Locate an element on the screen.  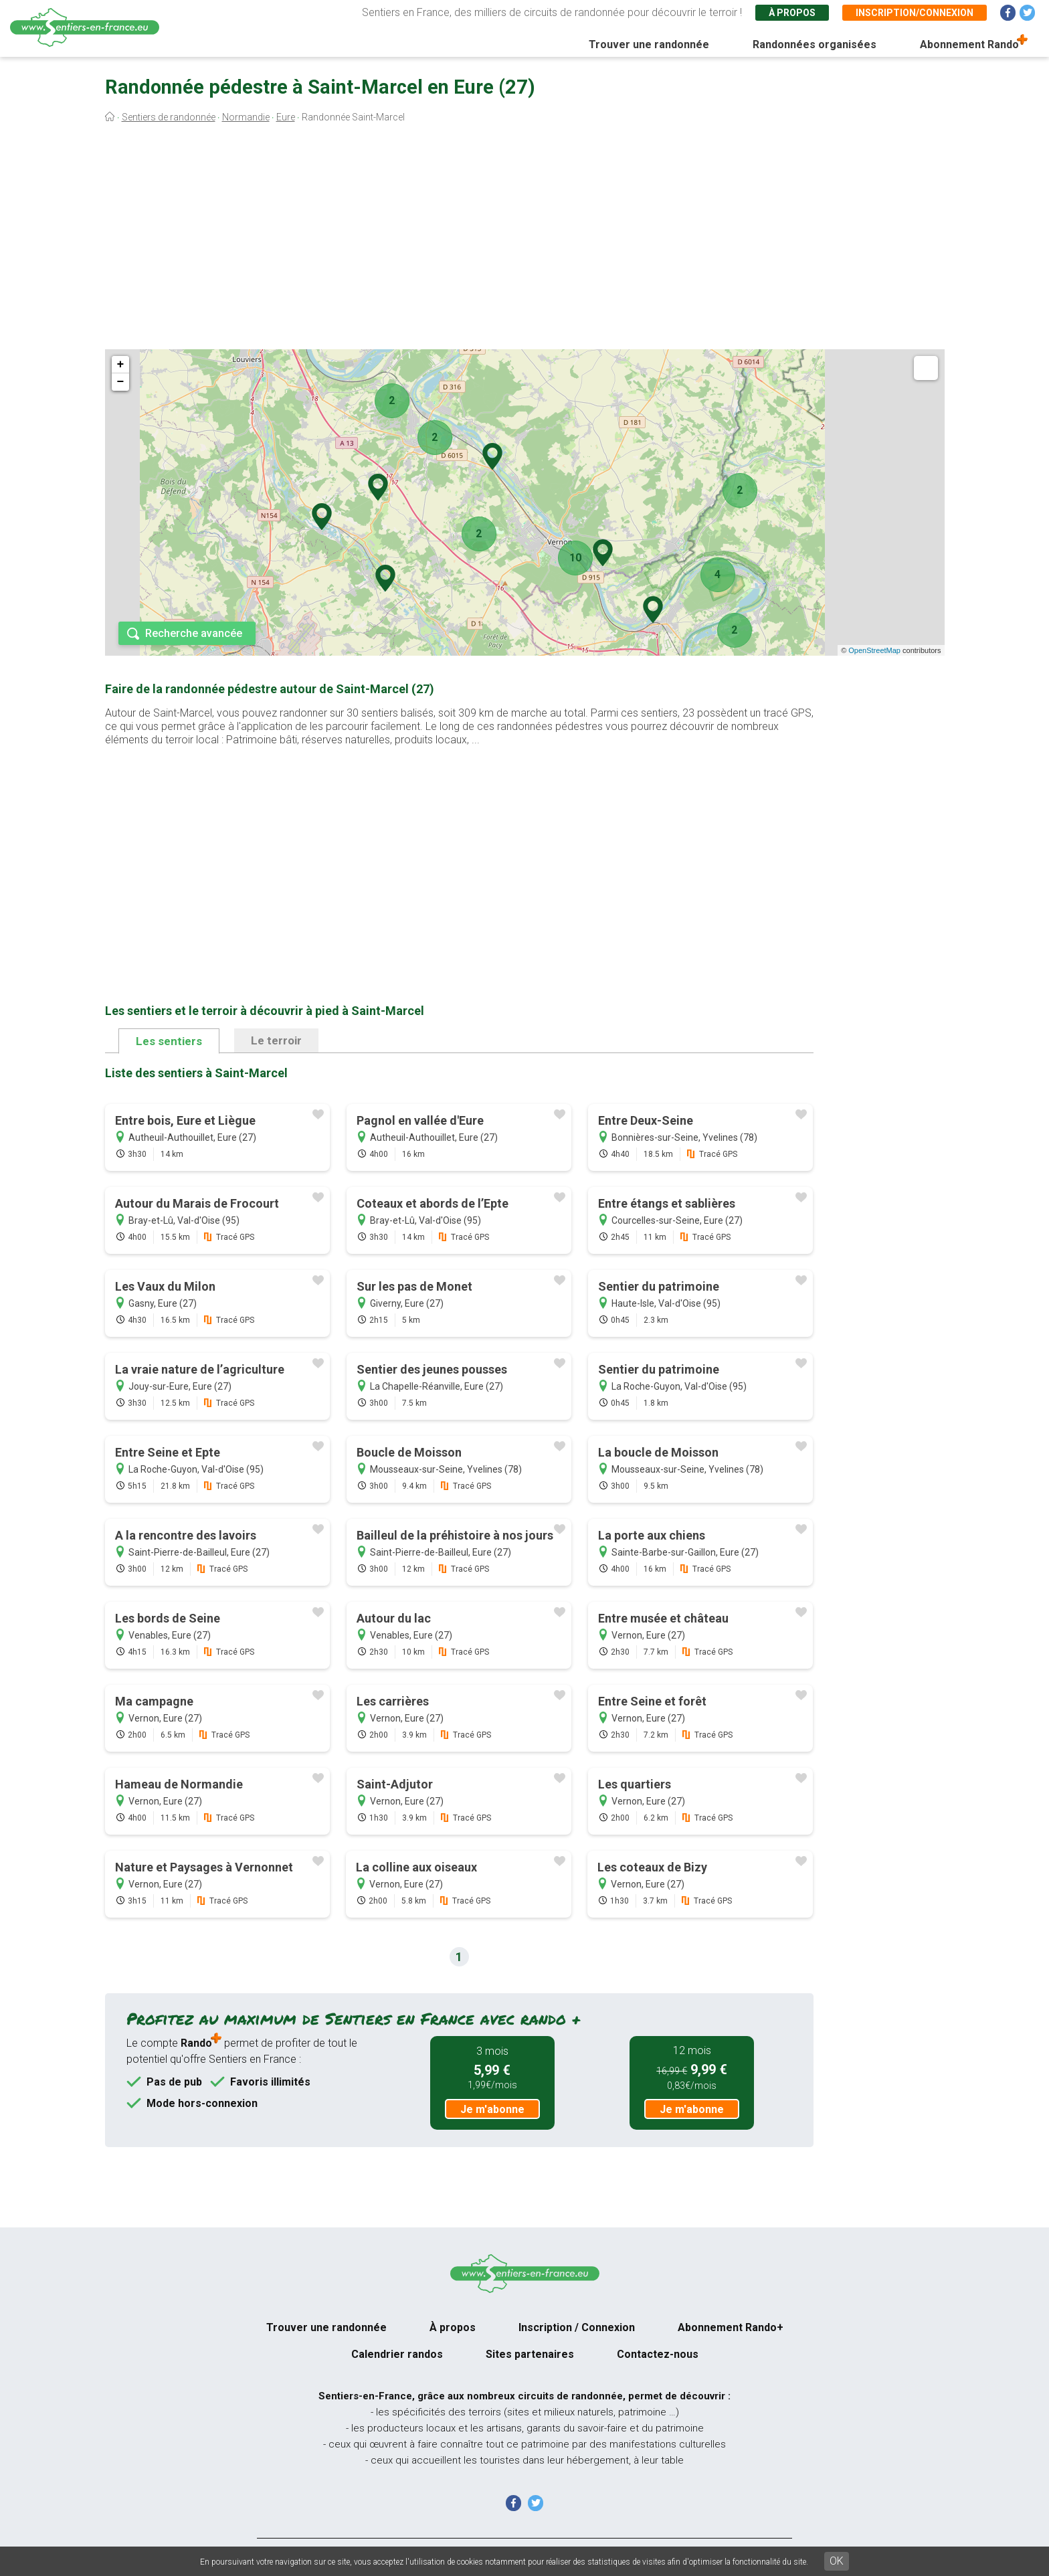
Abonnement Rando+ is located at coordinates (730, 2327).